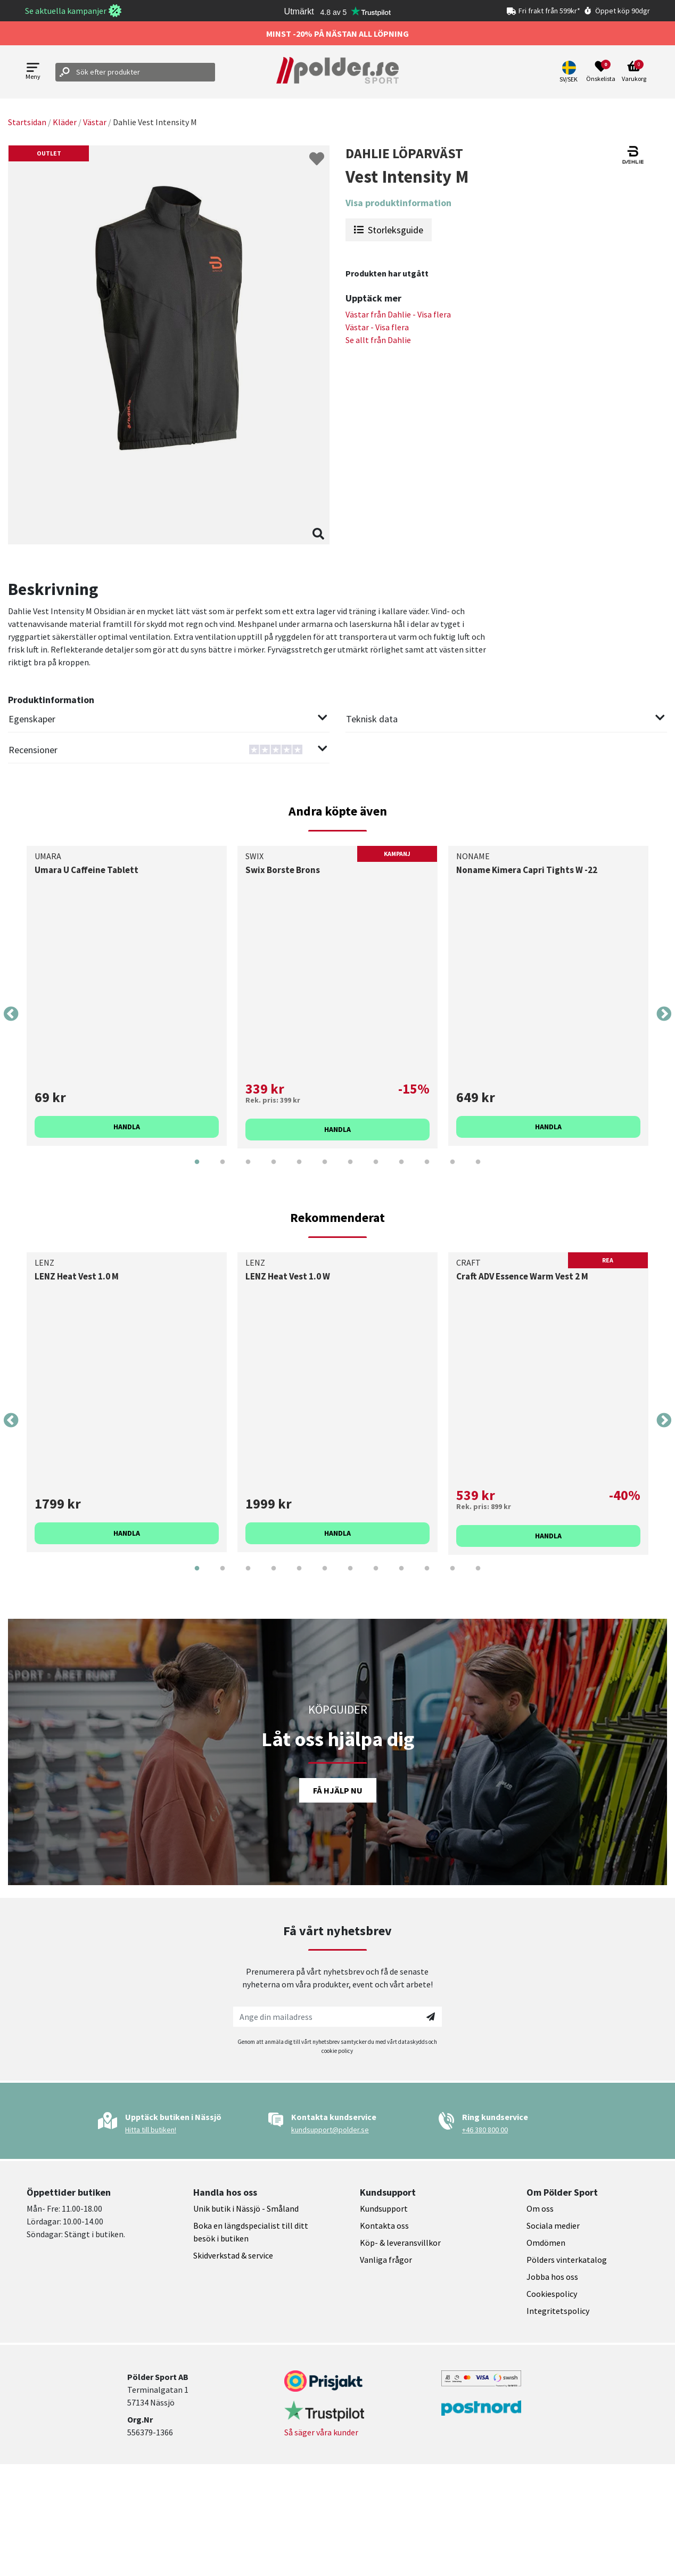  Describe the element at coordinates (378, 340) in the screenshot. I see `Se allt från` at that location.